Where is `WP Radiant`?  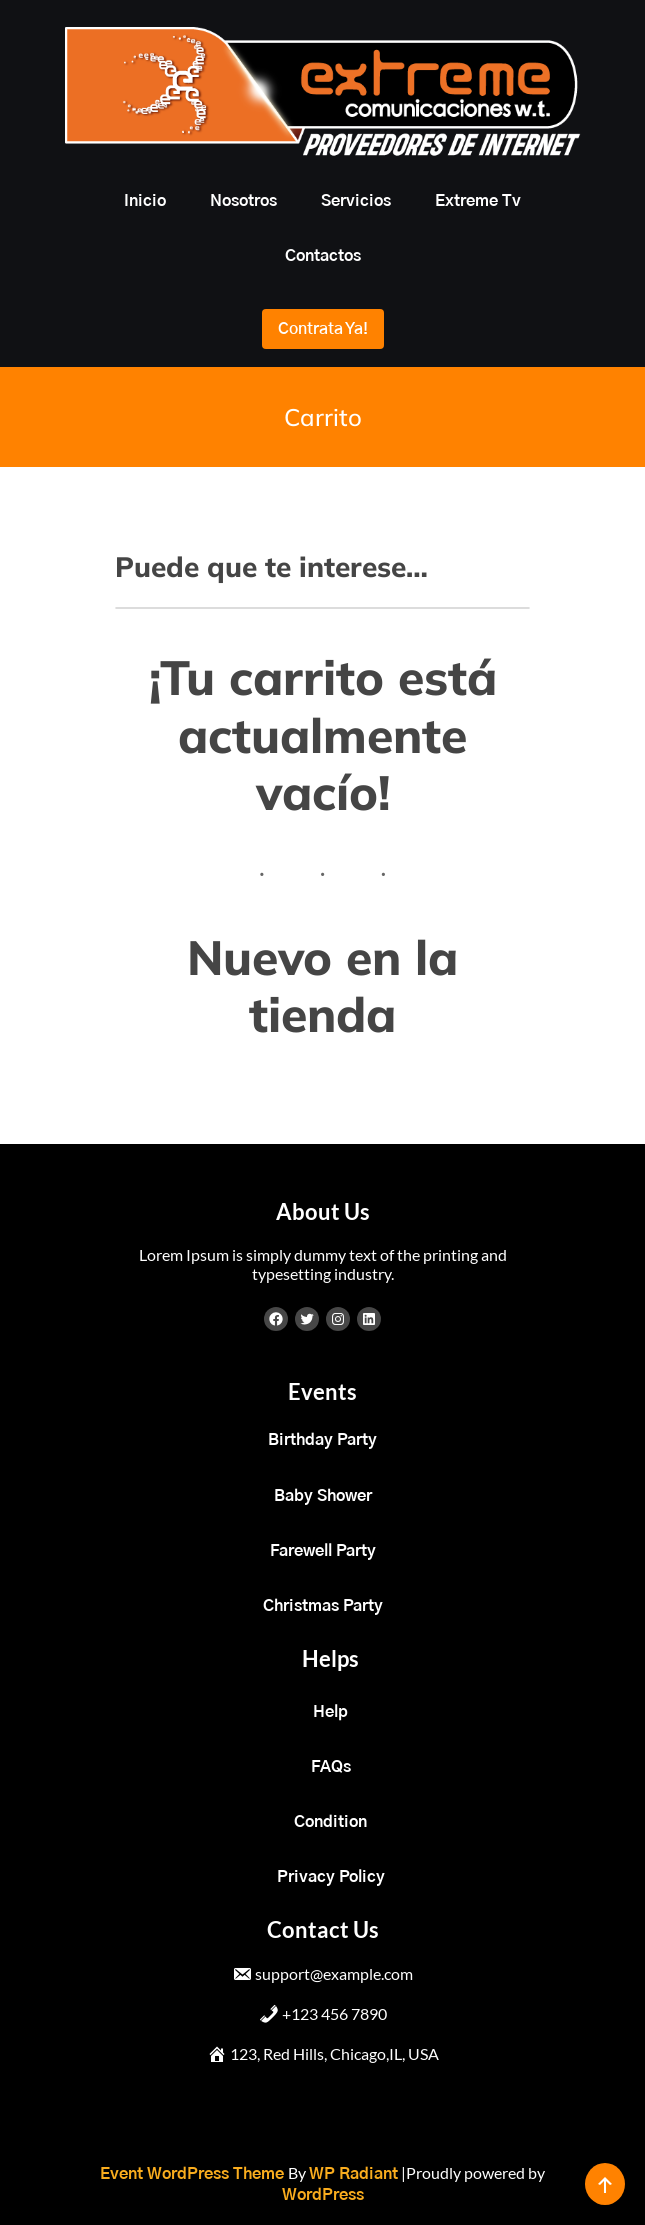
WP Radiant is located at coordinates (353, 2174).